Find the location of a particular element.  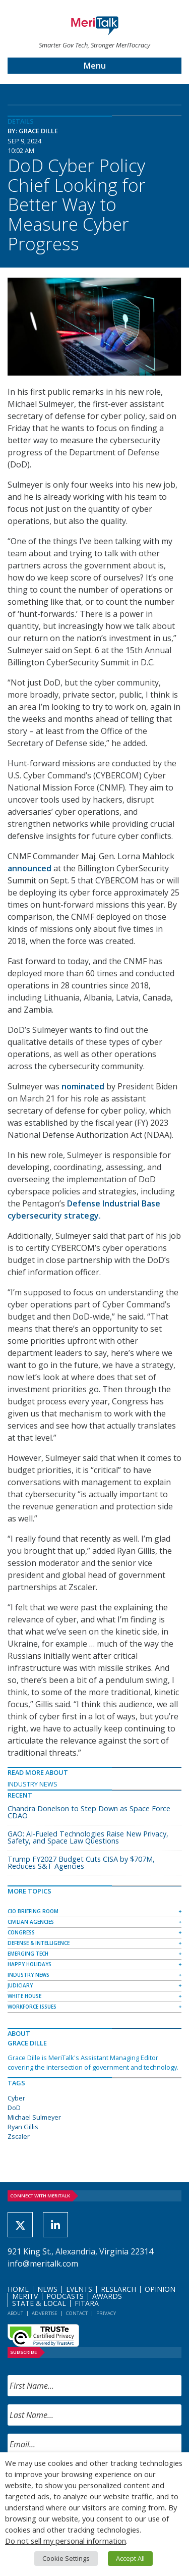

info@meritalk.com is located at coordinates (43, 2263).